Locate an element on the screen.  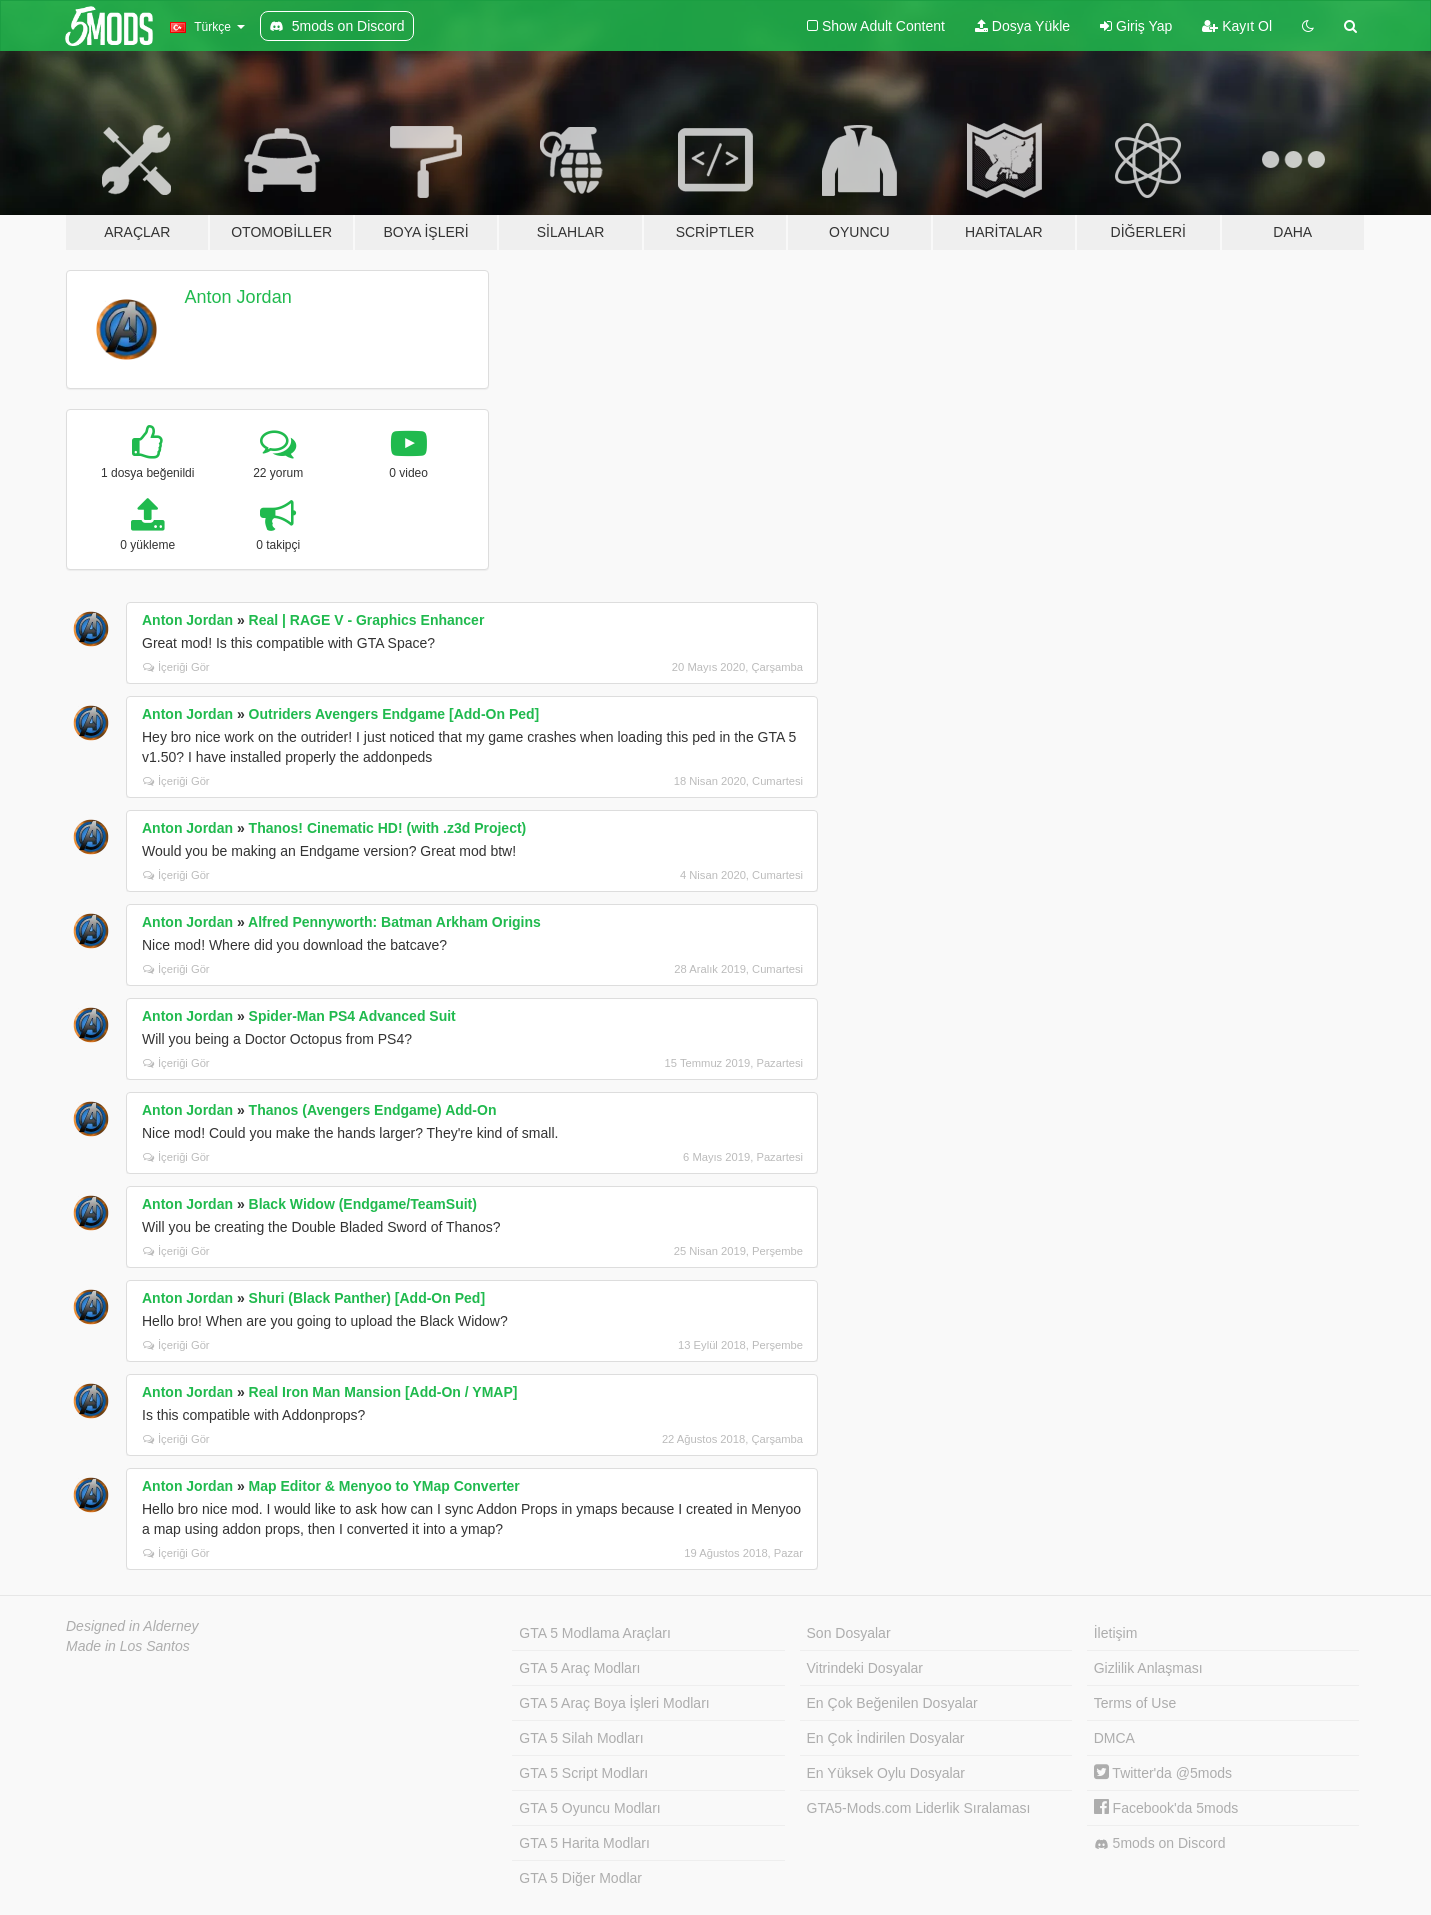
Black Widow (Endgame/TeamSuit) is located at coordinates (363, 1204).